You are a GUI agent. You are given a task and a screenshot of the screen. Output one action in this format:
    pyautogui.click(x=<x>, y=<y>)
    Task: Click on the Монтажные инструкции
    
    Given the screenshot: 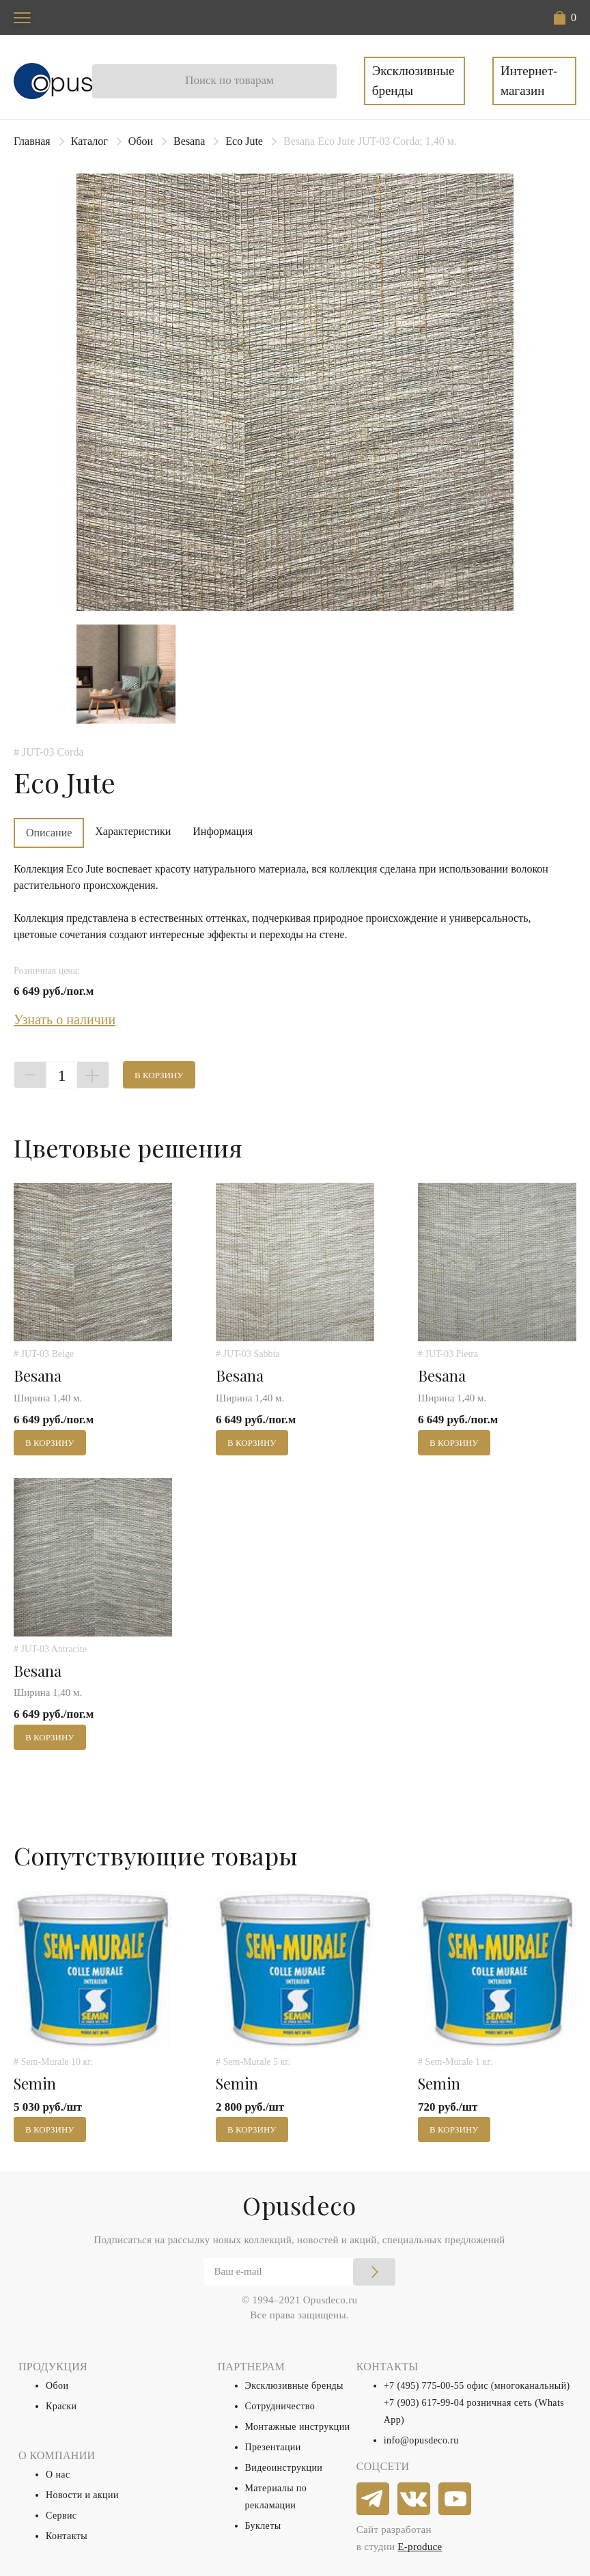 What is the action you would take?
    pyautogui.click(x=297, y=2427)
    